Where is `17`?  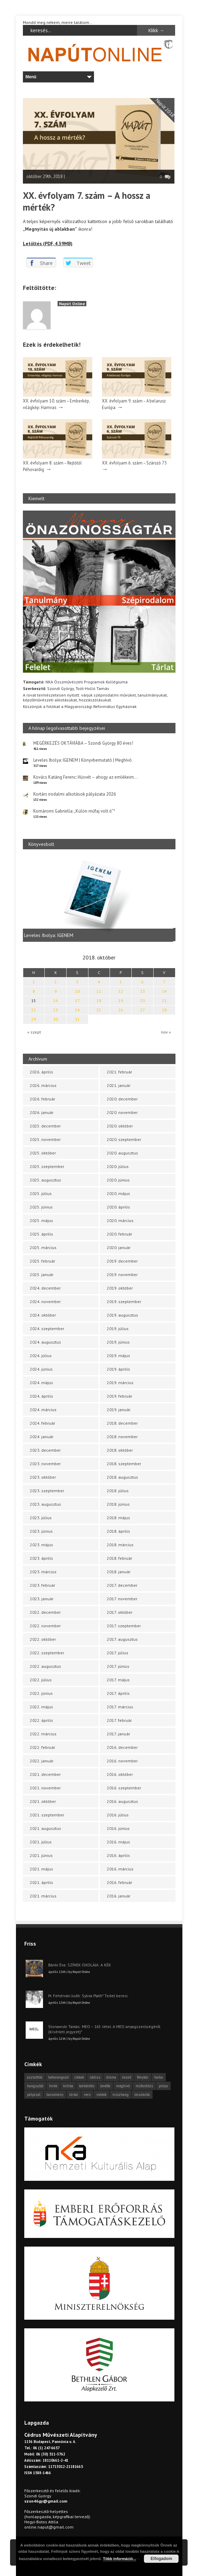 17 is located at coordinates (77, 1000).